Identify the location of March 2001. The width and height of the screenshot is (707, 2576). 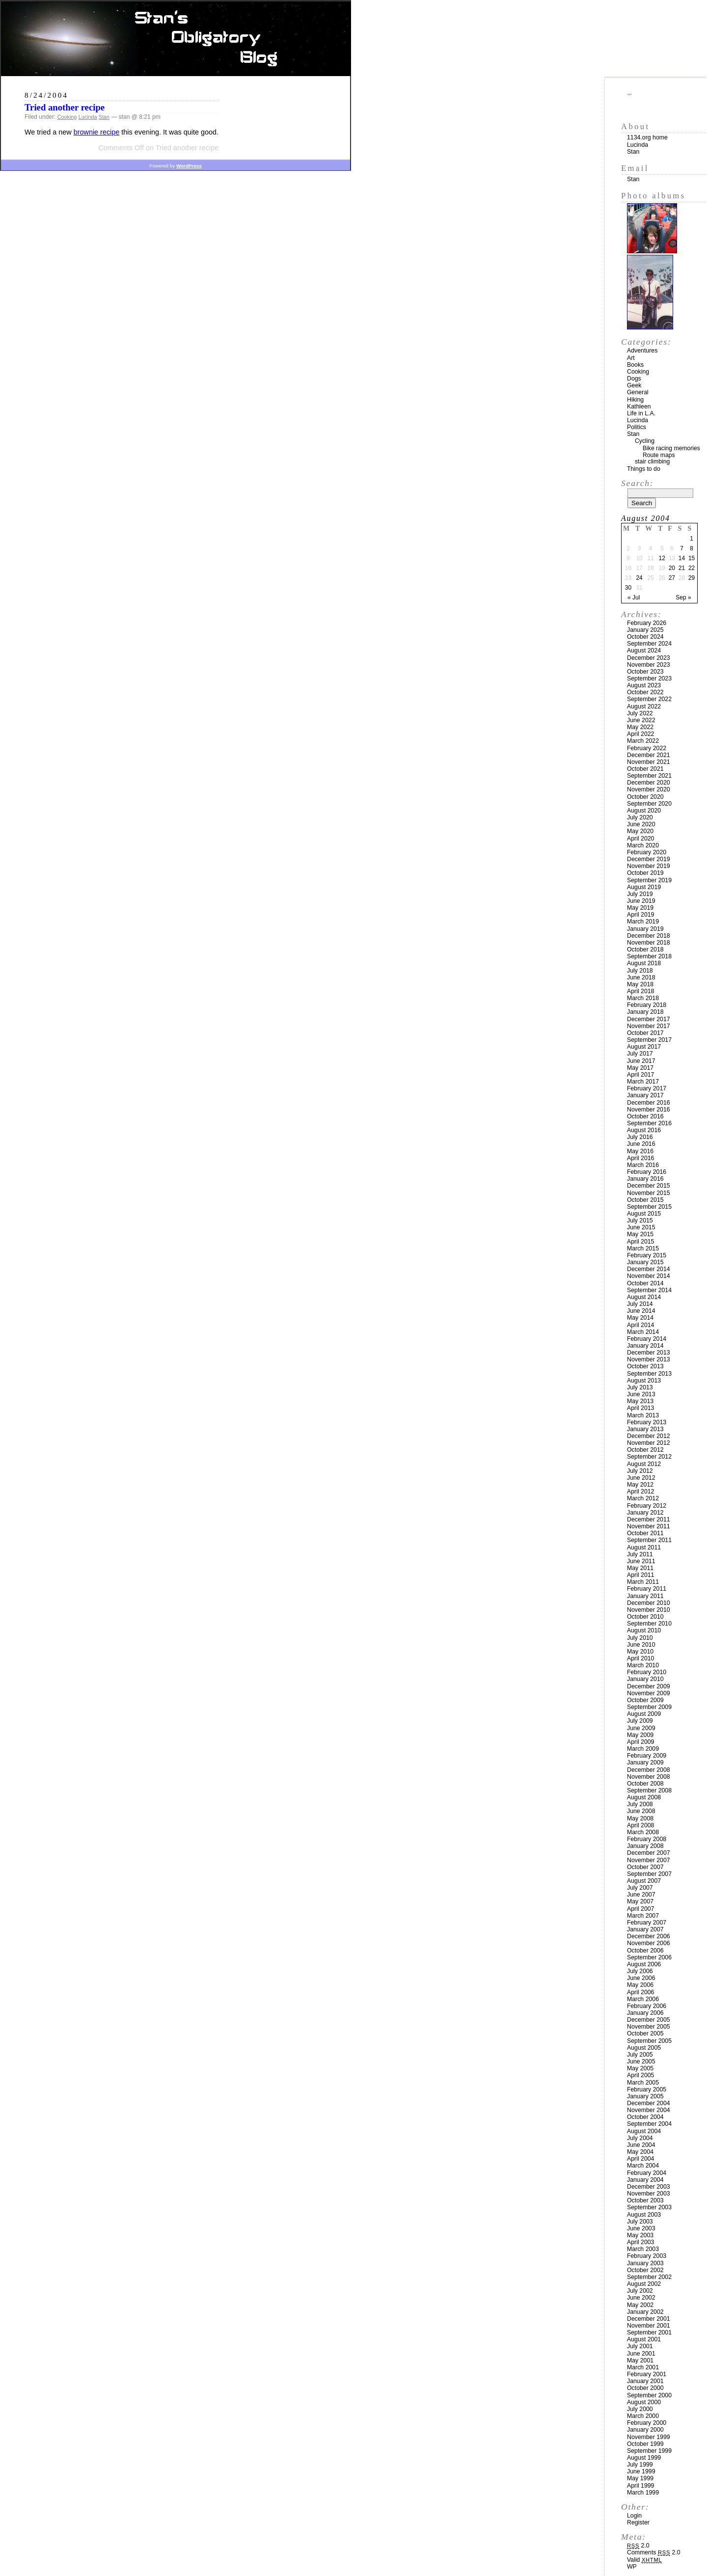
(643, 2367).